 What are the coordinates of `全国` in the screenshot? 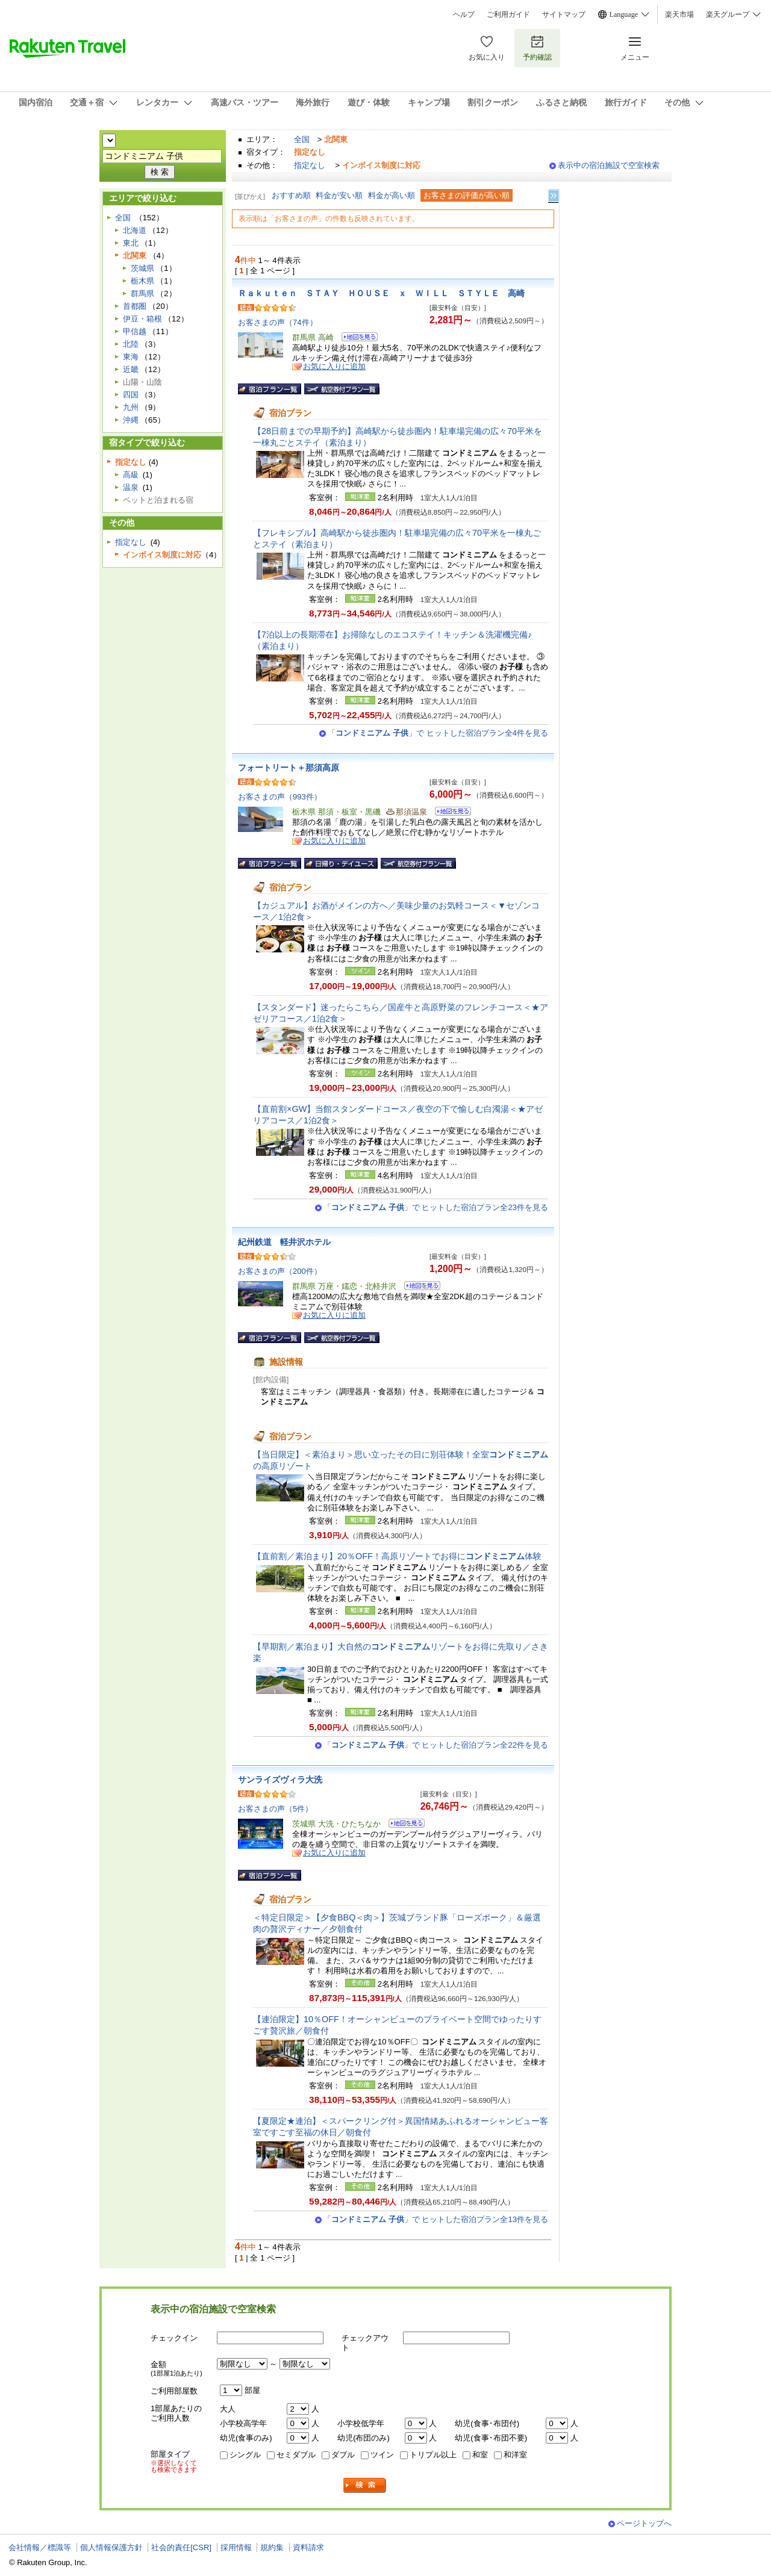 It's located at (302, 139).